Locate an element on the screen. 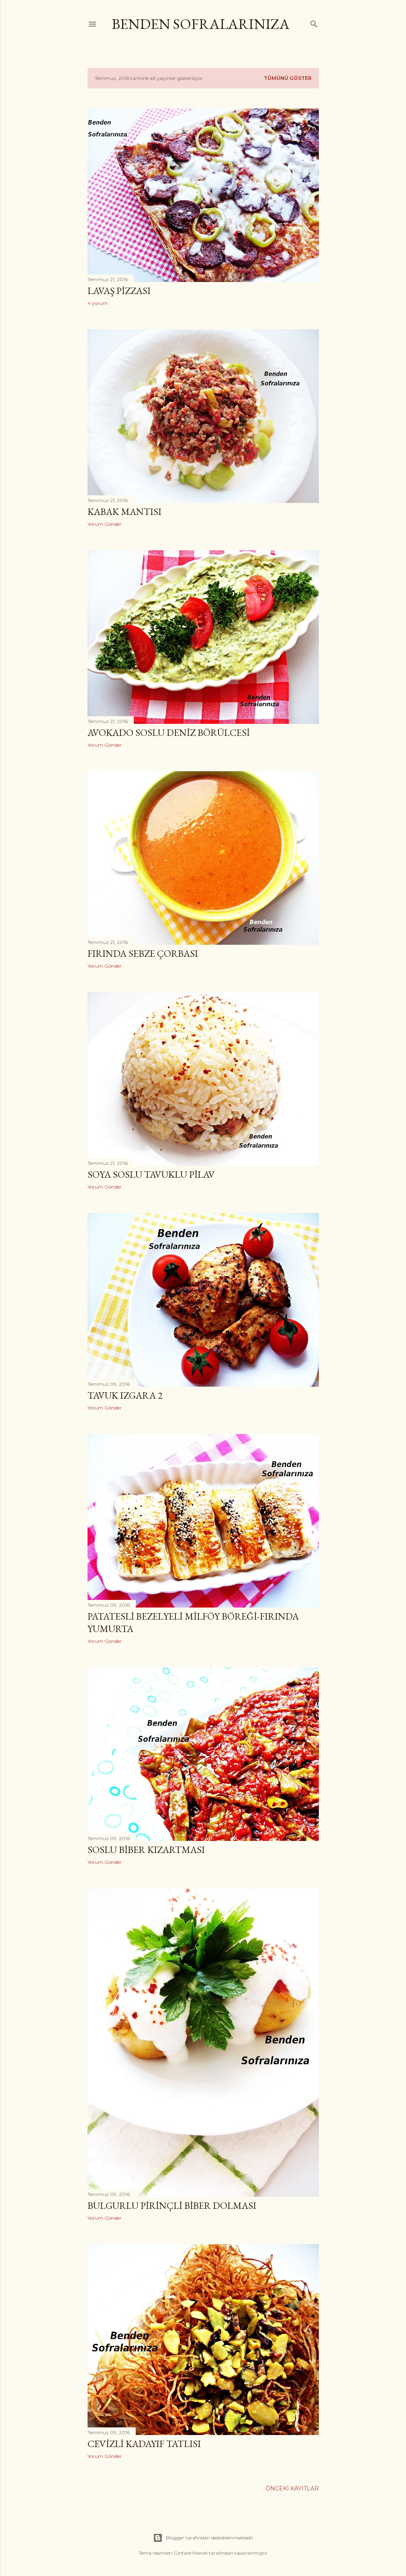 This screenshot has width=406, height=2576. Tavuk Izgara 2 is located at coordinates (125, 1395).